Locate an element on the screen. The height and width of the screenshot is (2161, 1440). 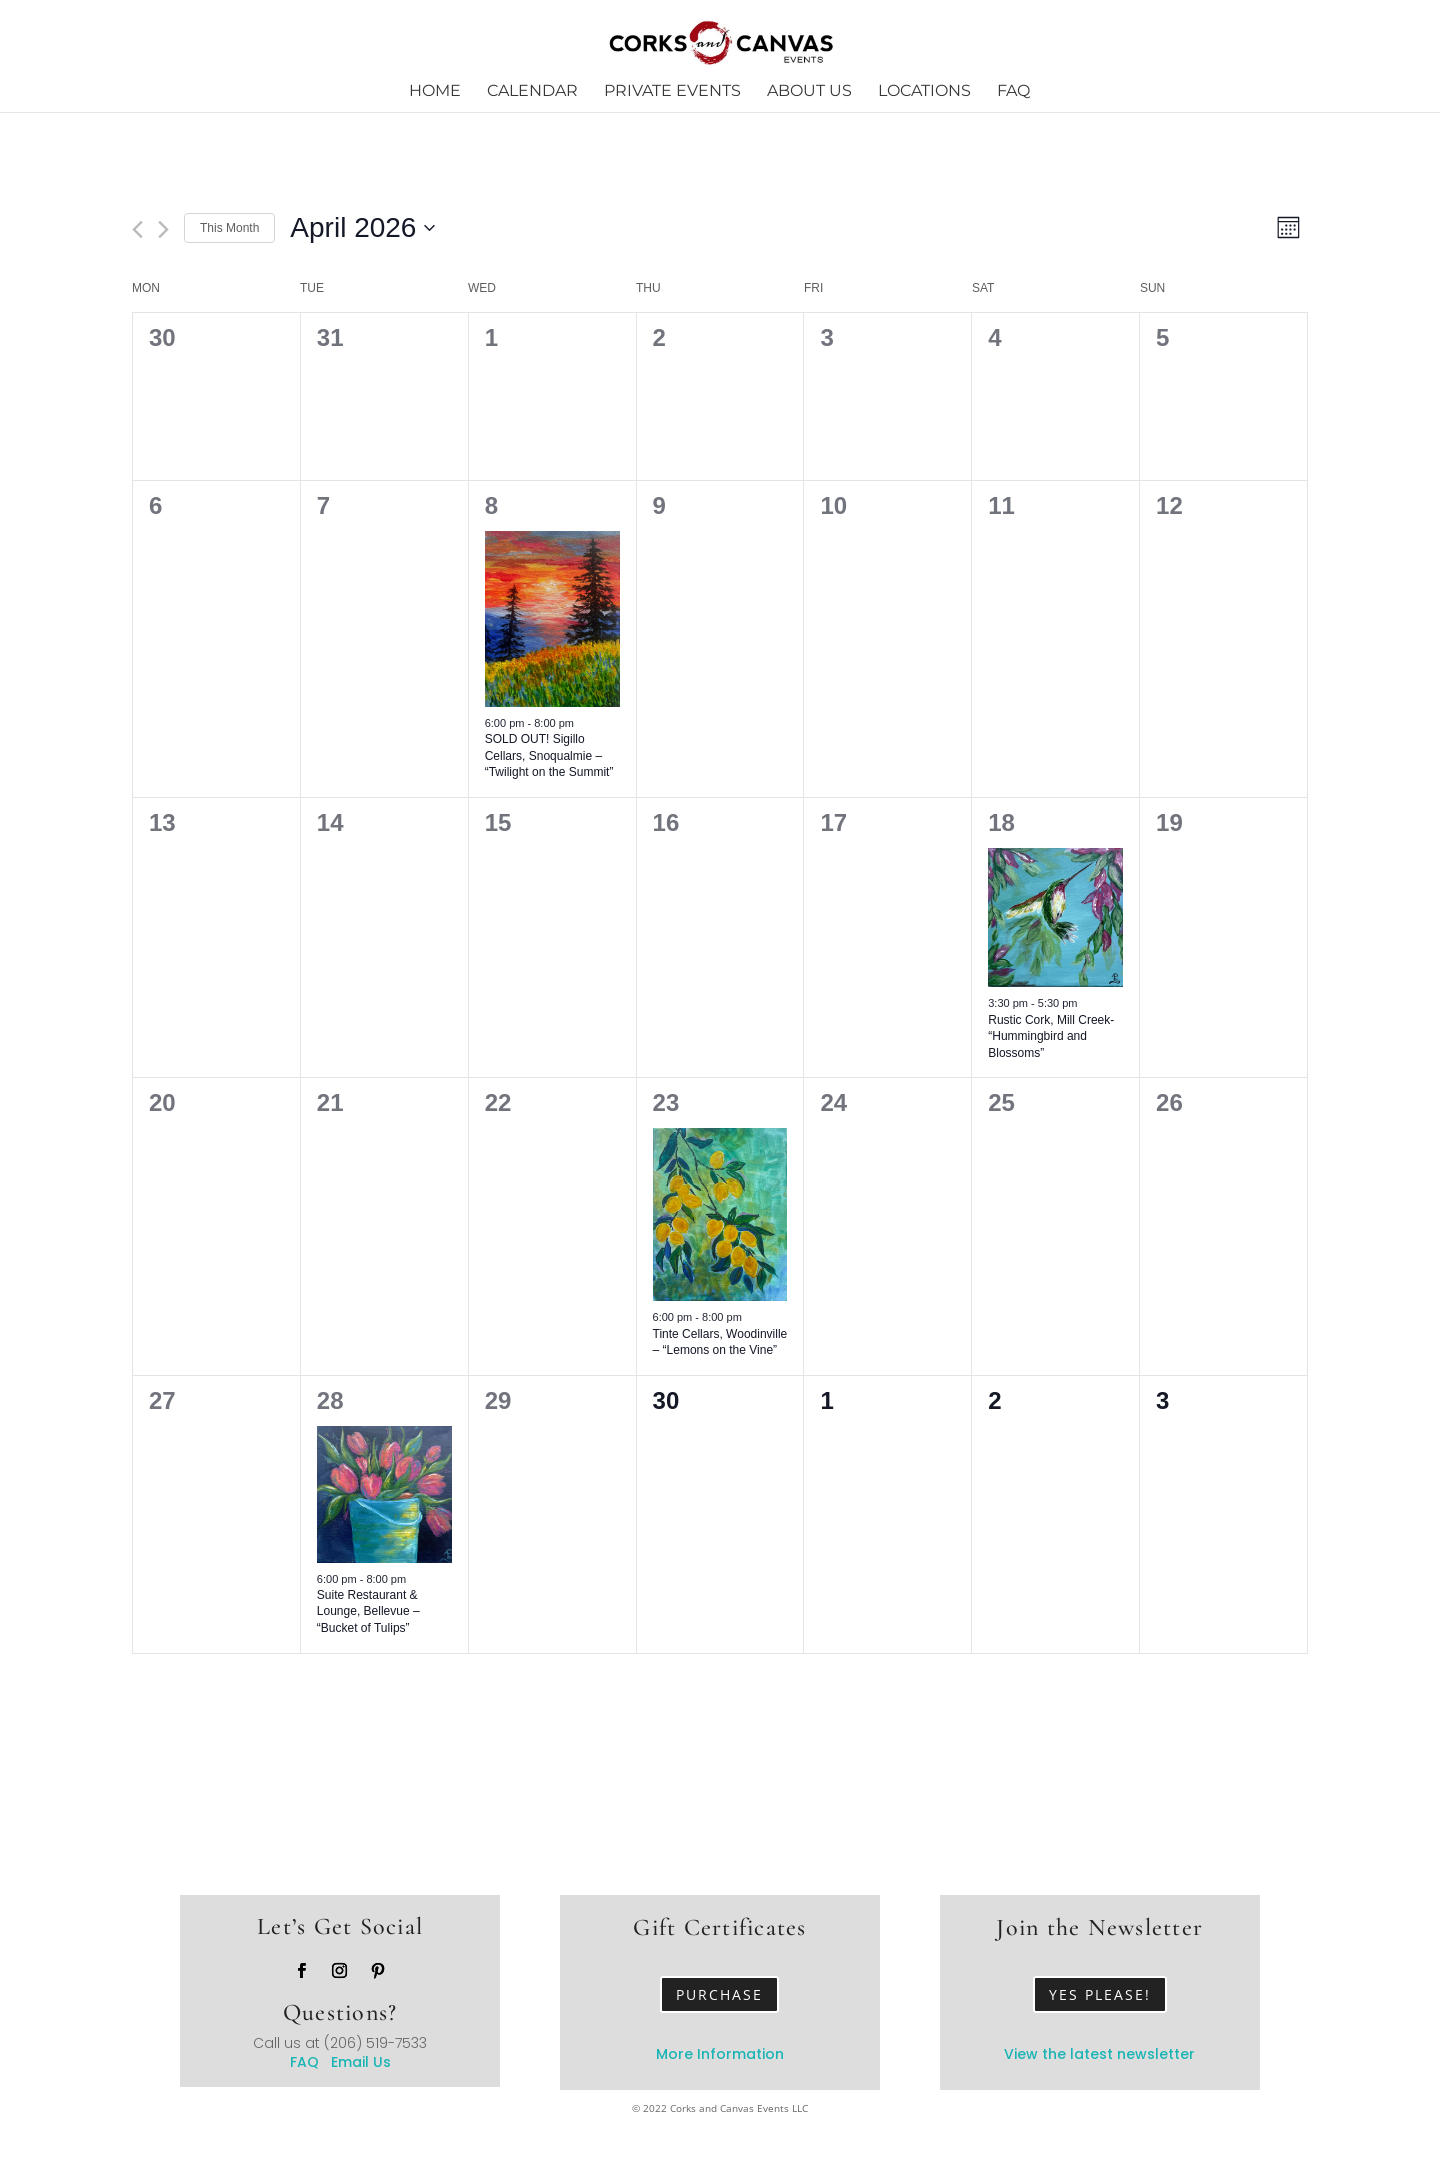
Calendar is located at coordinates (532, 92).